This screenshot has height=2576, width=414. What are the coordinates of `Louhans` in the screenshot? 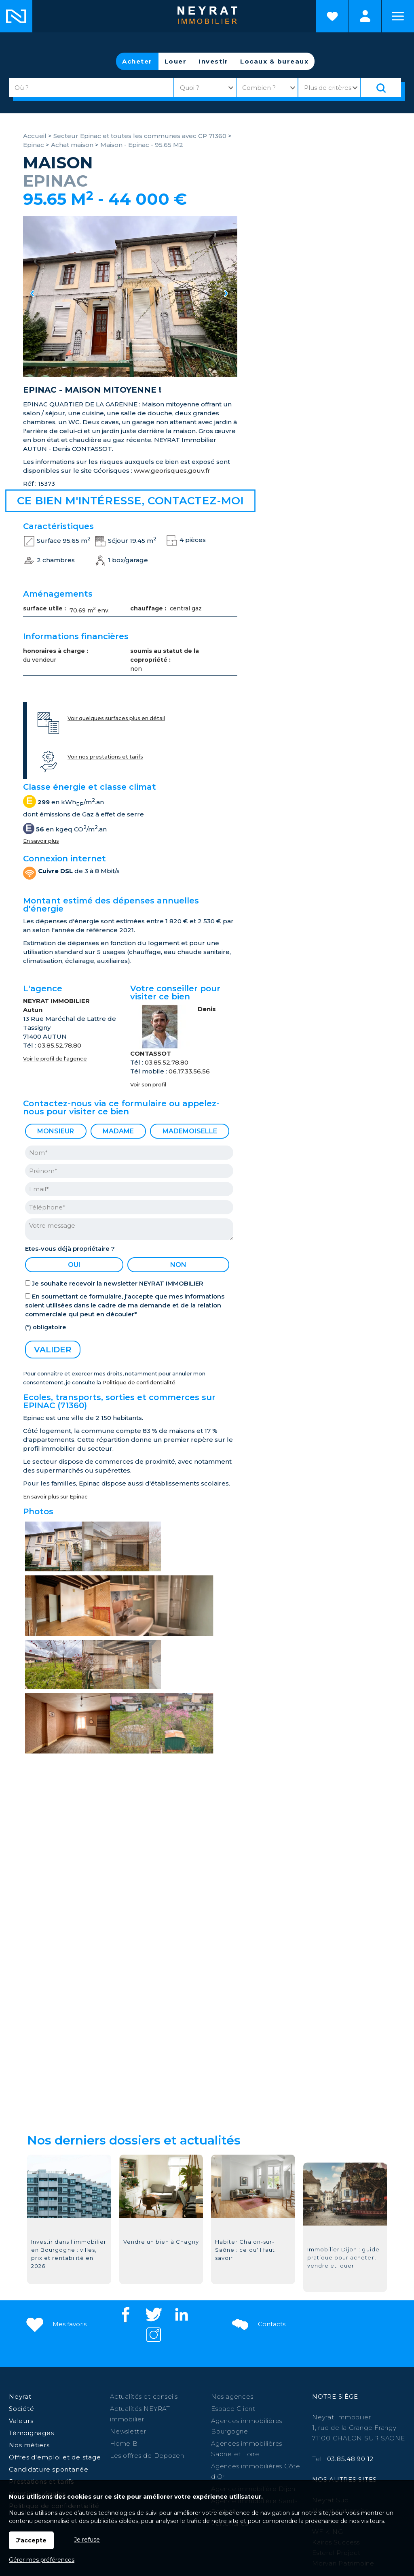 It's located at (130, 2425).